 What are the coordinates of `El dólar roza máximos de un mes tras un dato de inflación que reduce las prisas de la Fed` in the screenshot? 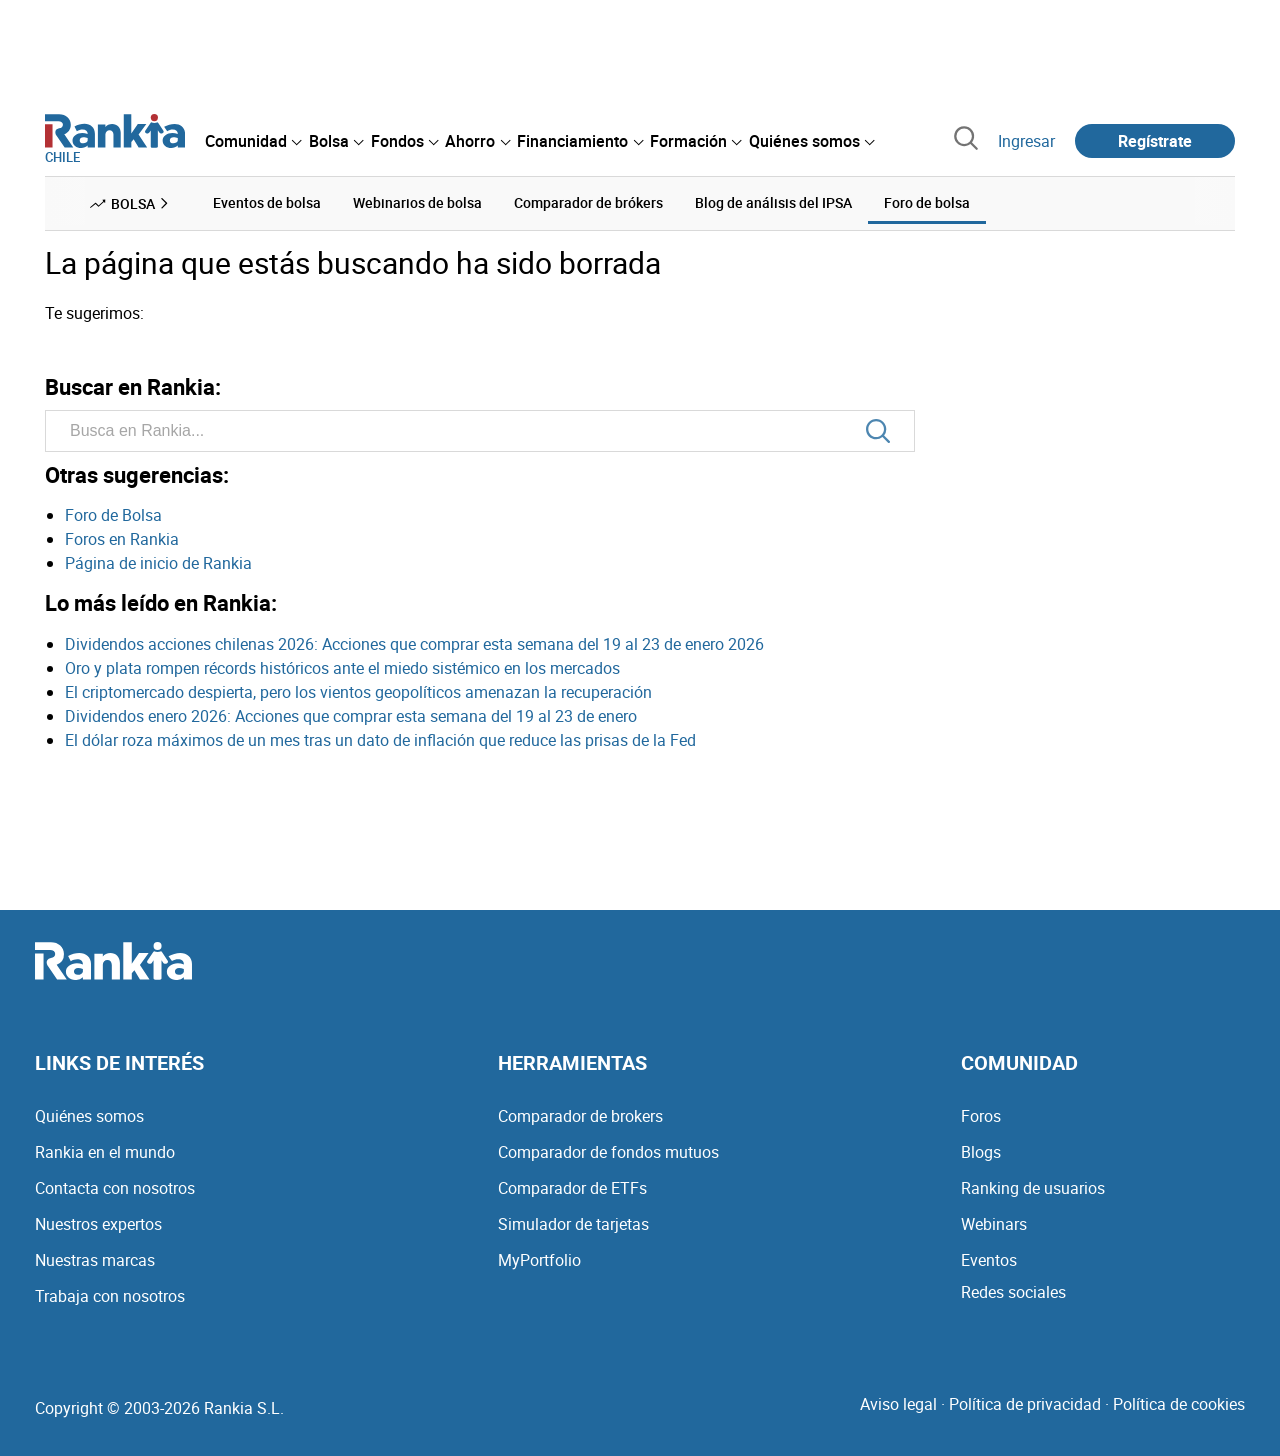 It's located at (380, 740).